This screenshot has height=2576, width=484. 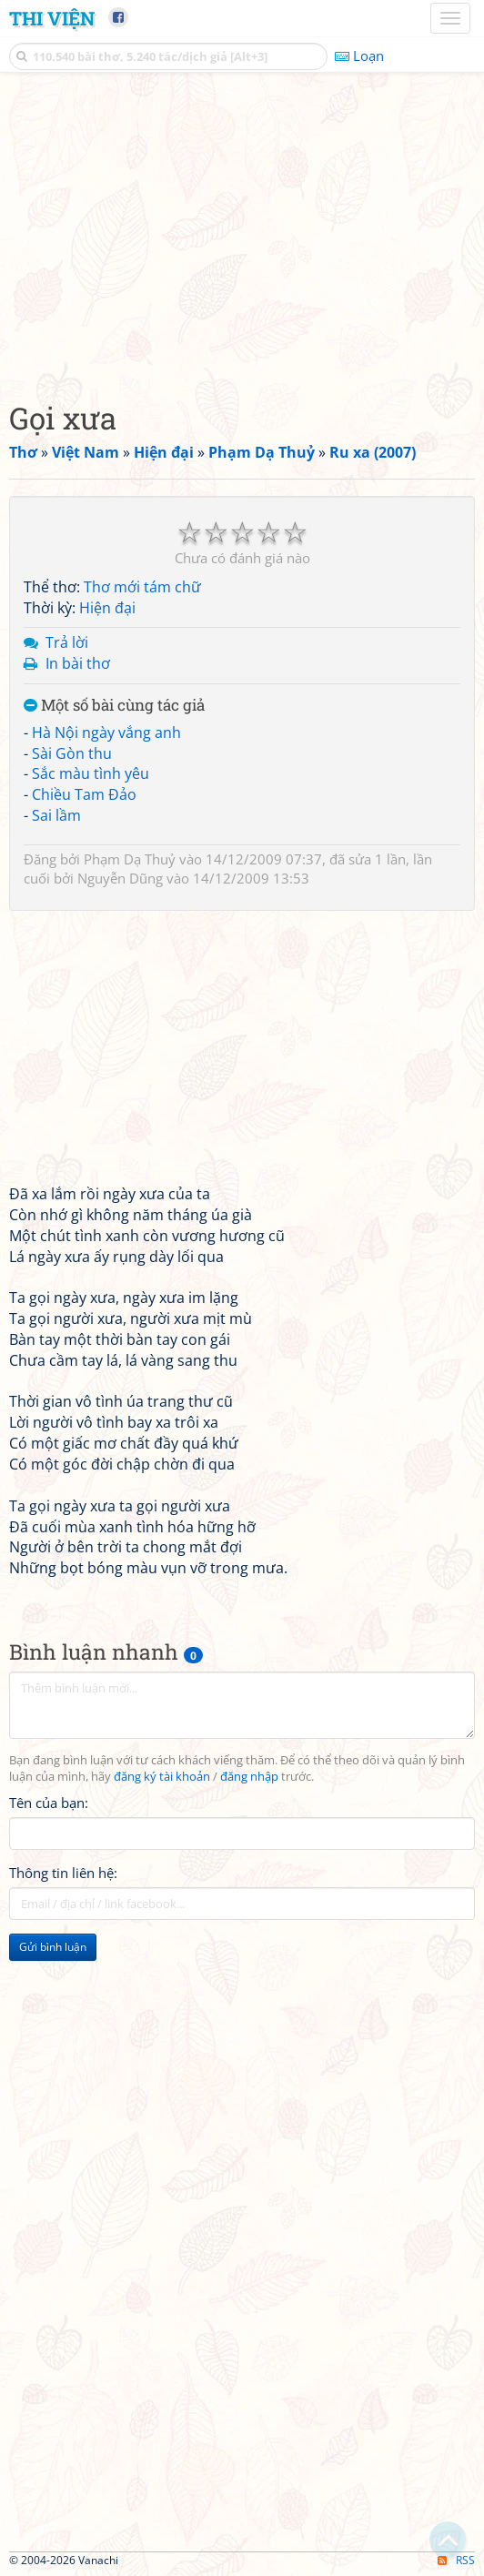 What do you see at coordinates (72, 753) in the screenshot?
I see `Sài Gòn thu` at bounding box center [72, 753].